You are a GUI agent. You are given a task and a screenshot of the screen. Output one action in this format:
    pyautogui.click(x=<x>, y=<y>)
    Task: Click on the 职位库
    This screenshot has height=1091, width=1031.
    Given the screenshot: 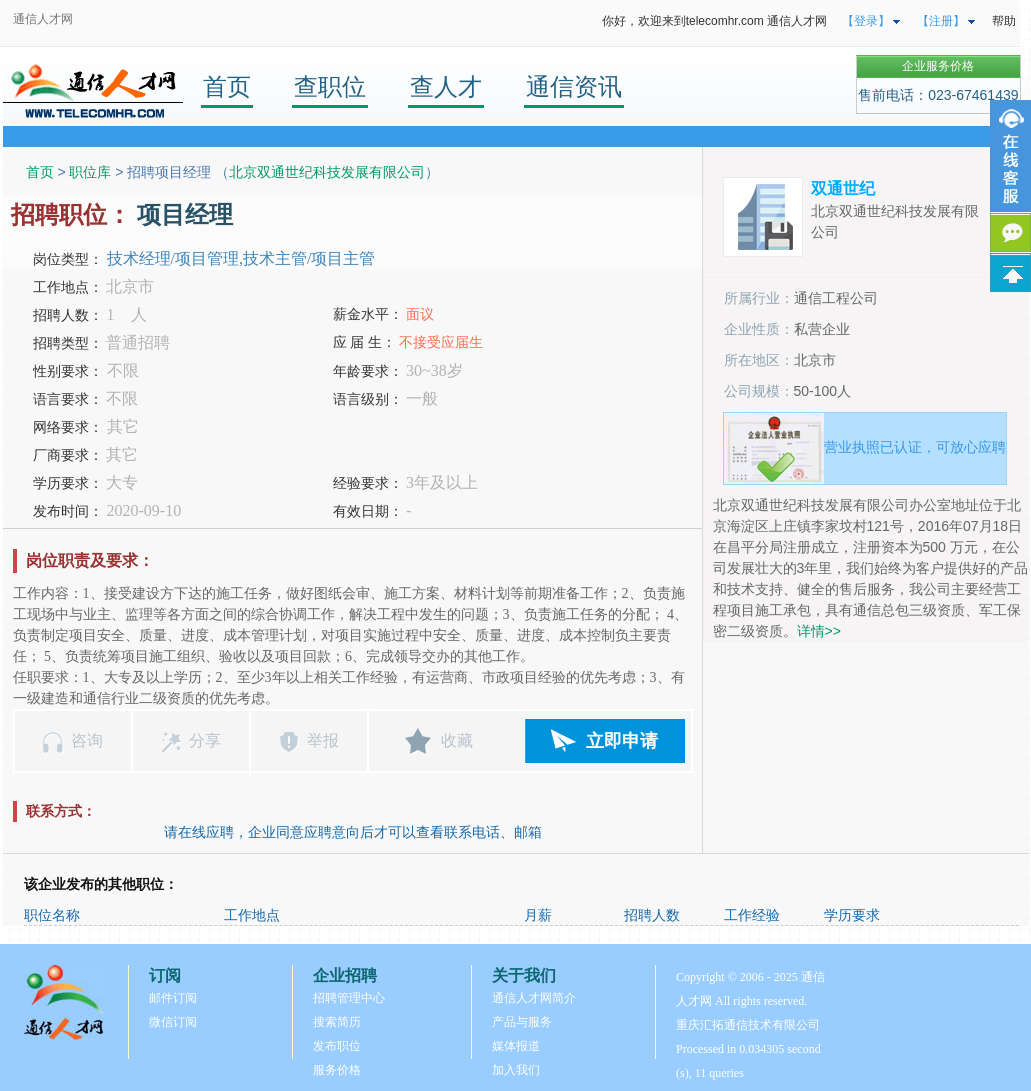 What is the action you would take?
    pyautogui.click(x=90, y=172)
    